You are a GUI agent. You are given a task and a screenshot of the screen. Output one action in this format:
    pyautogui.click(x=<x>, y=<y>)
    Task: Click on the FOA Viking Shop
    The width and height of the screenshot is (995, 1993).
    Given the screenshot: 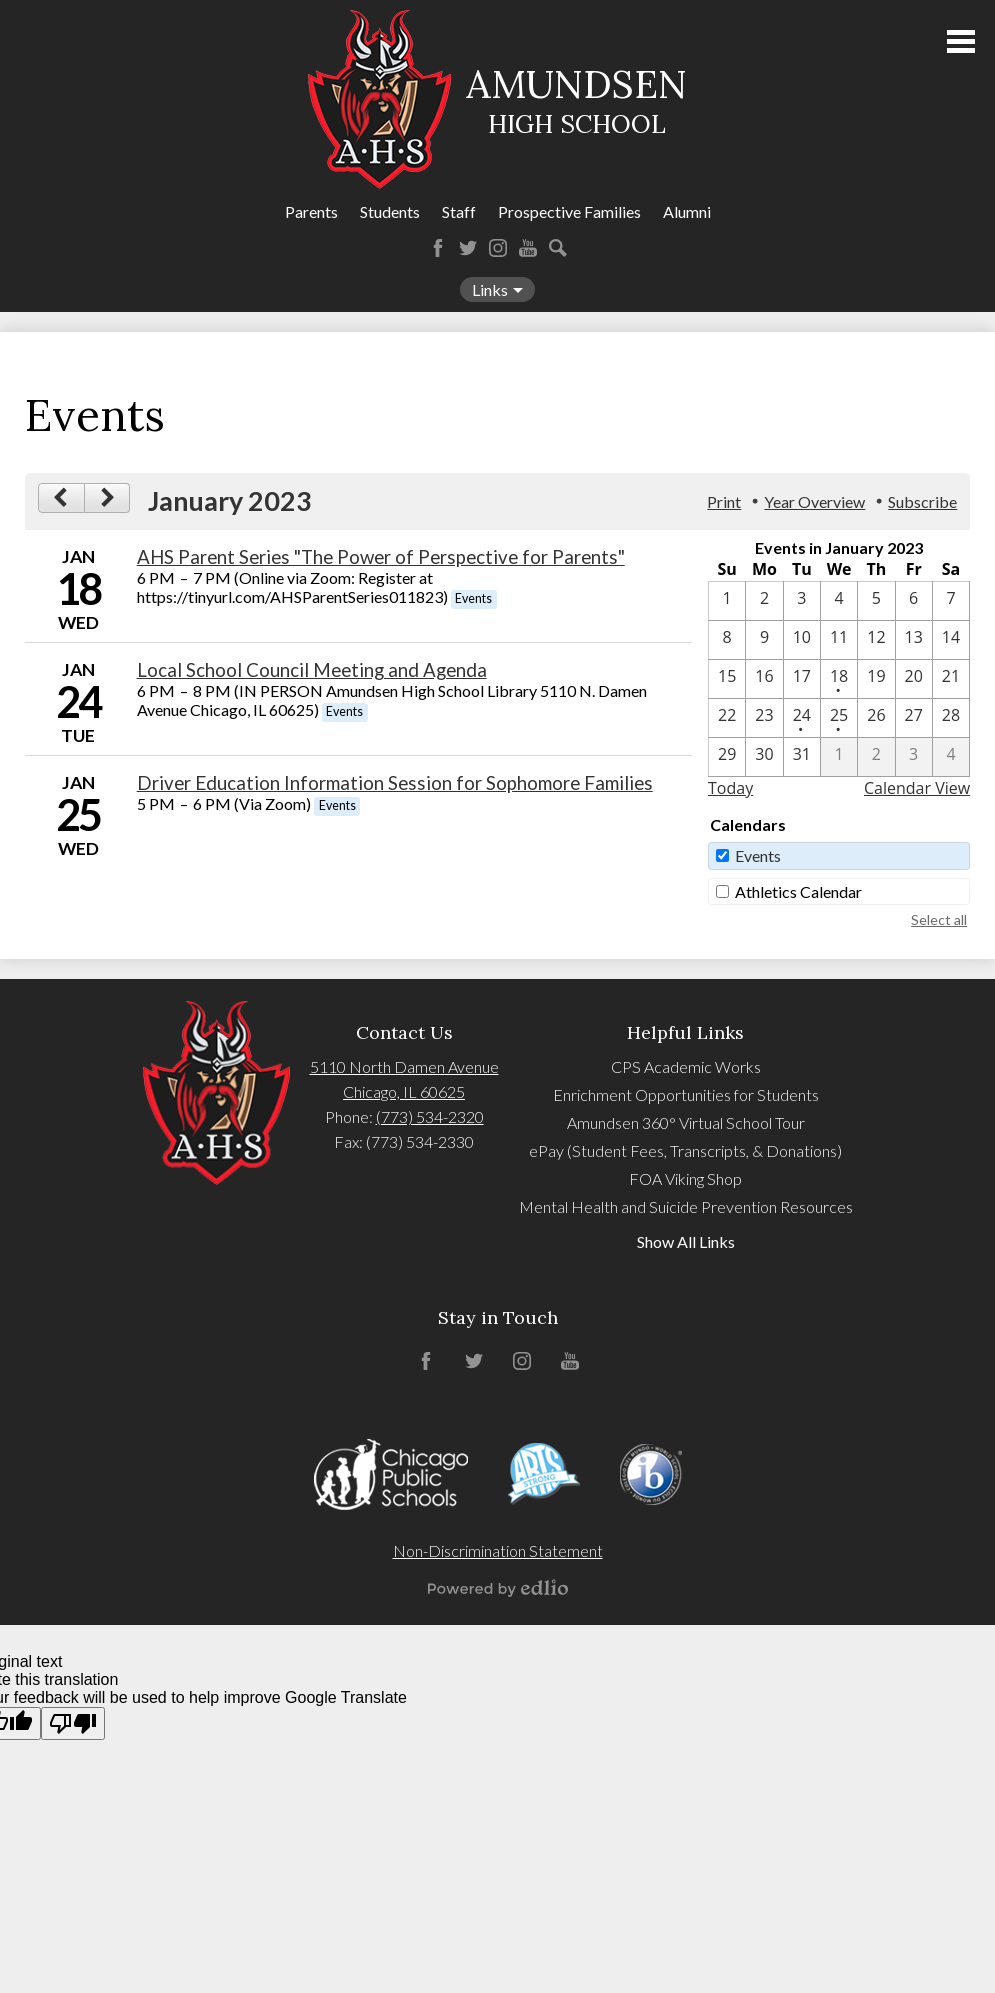 What is the action you would take?
    pyautogui.click(x=685, y=1178)
    